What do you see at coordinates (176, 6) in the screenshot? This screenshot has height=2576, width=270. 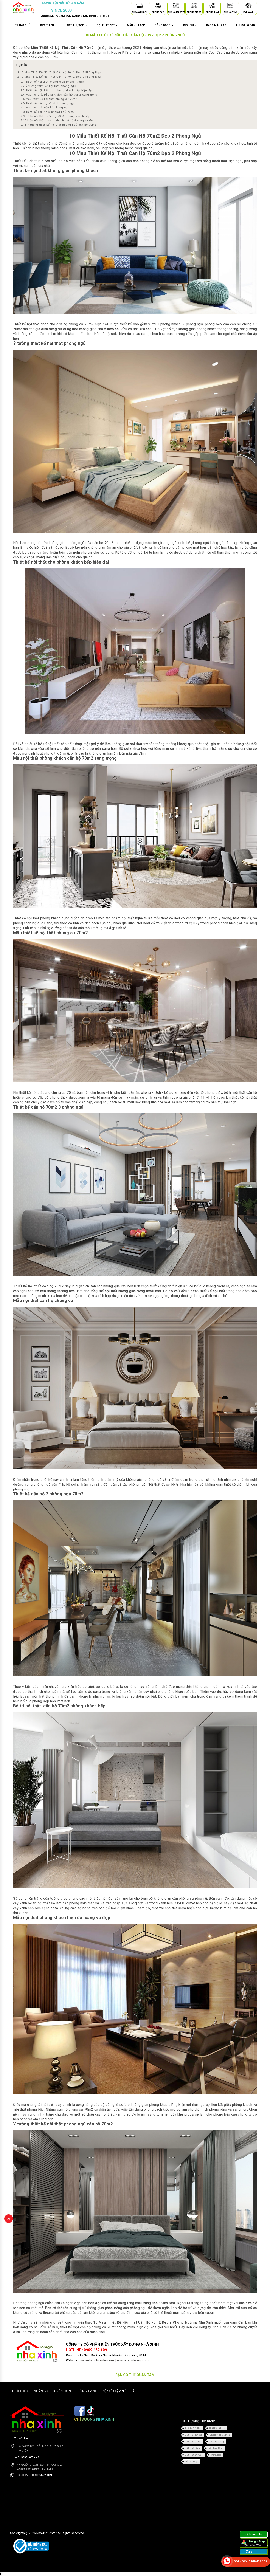 I see `[Phòng Master]` at bounding box center [176, 6].